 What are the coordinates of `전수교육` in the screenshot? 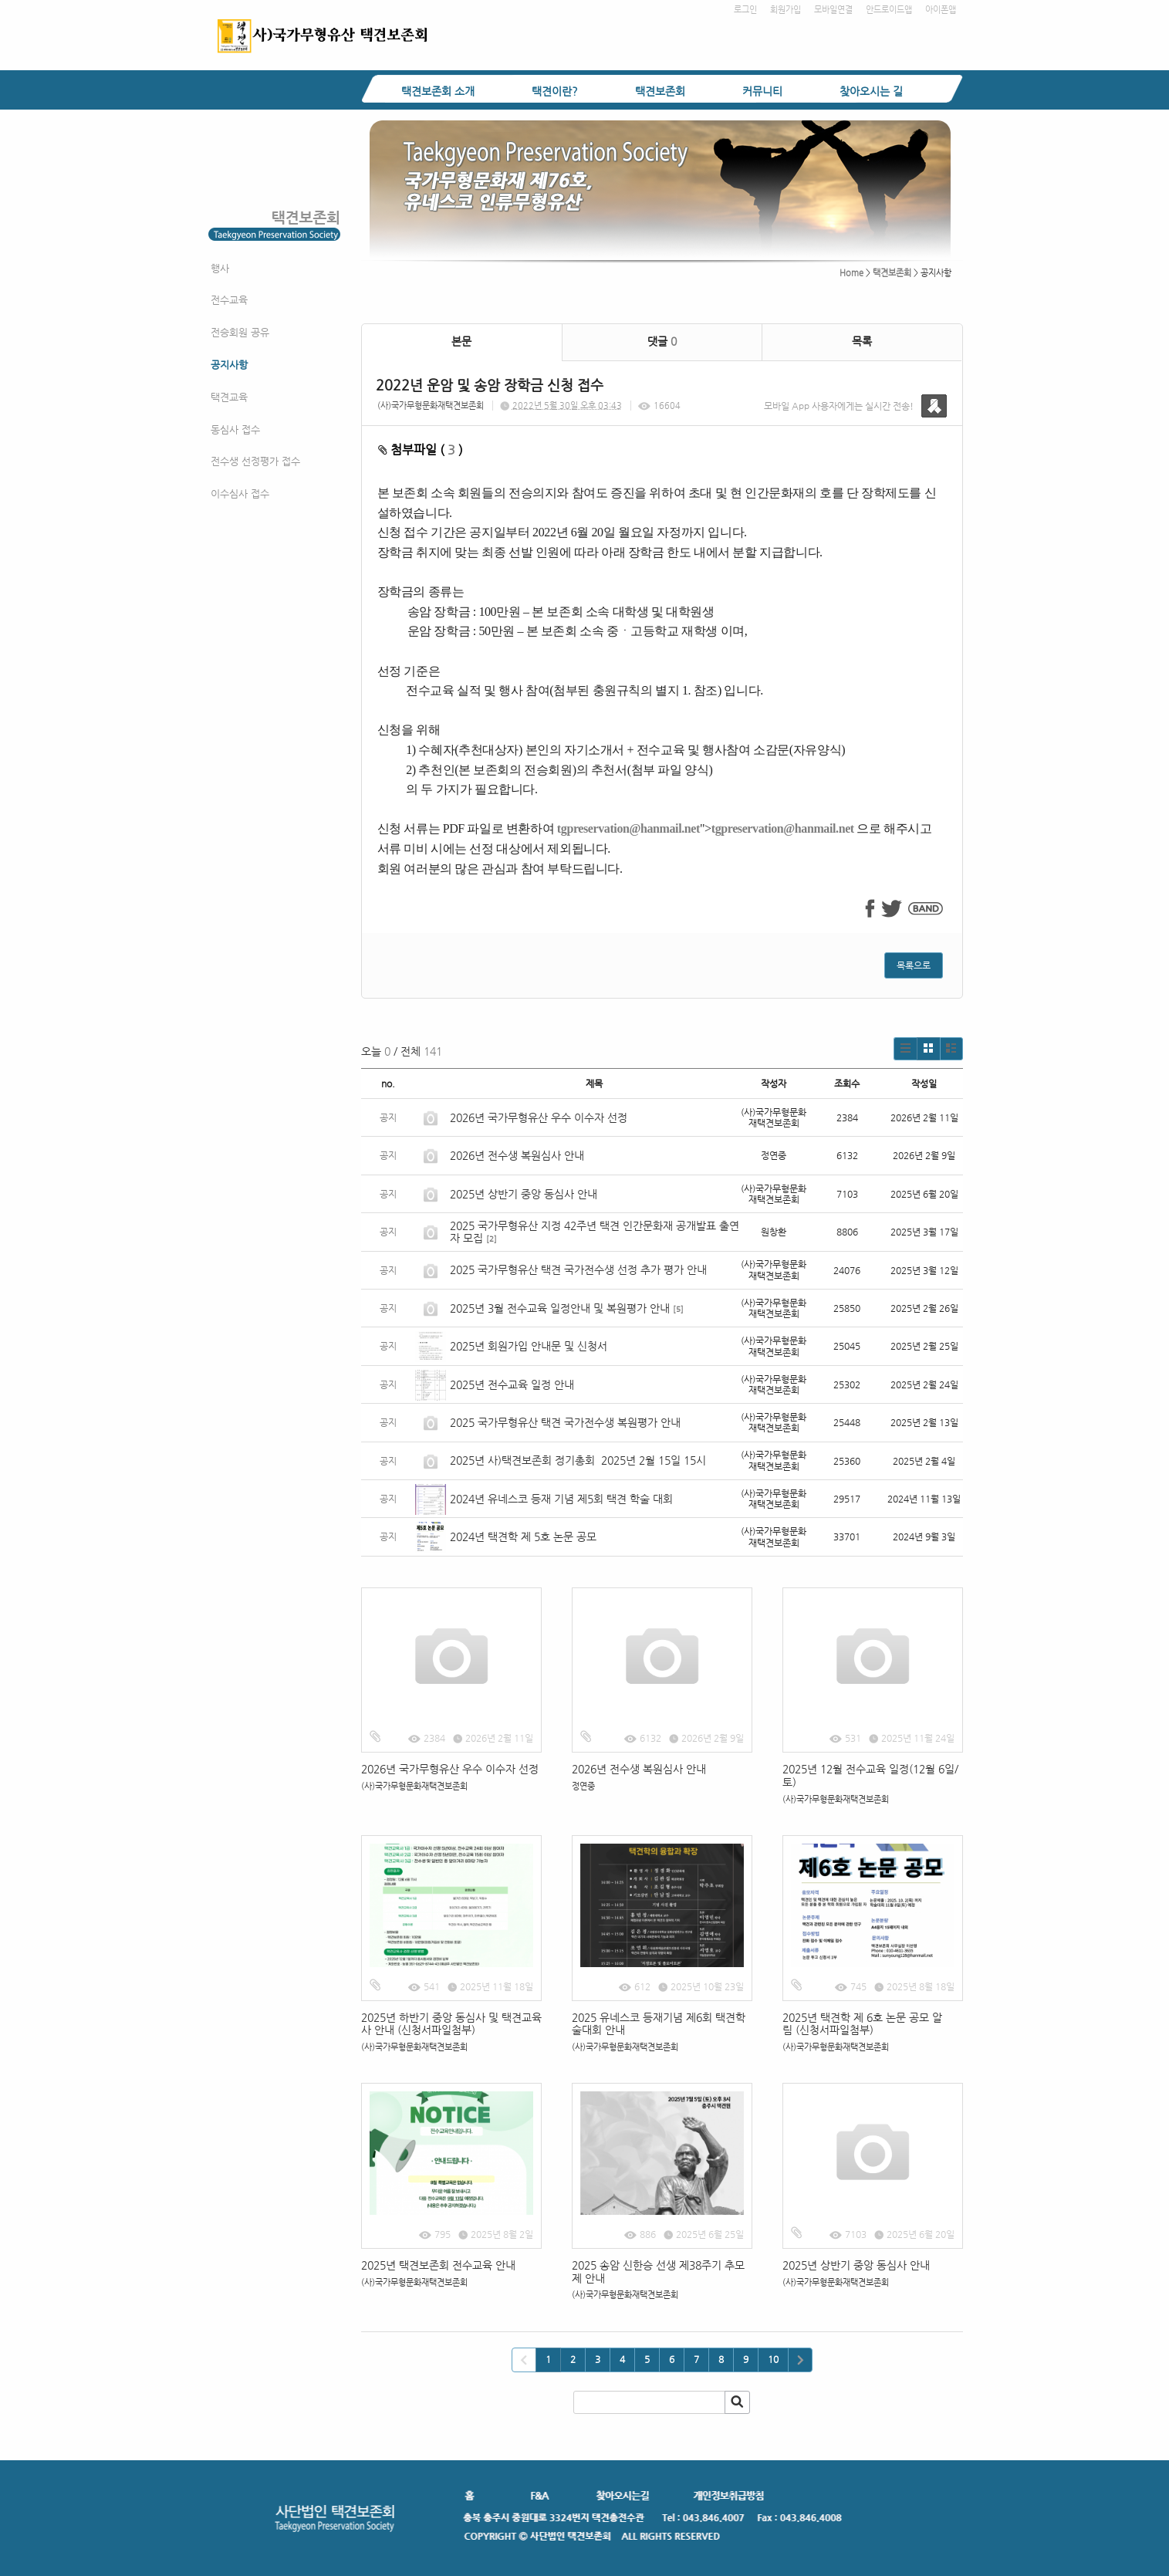 It's located at (229, 300).